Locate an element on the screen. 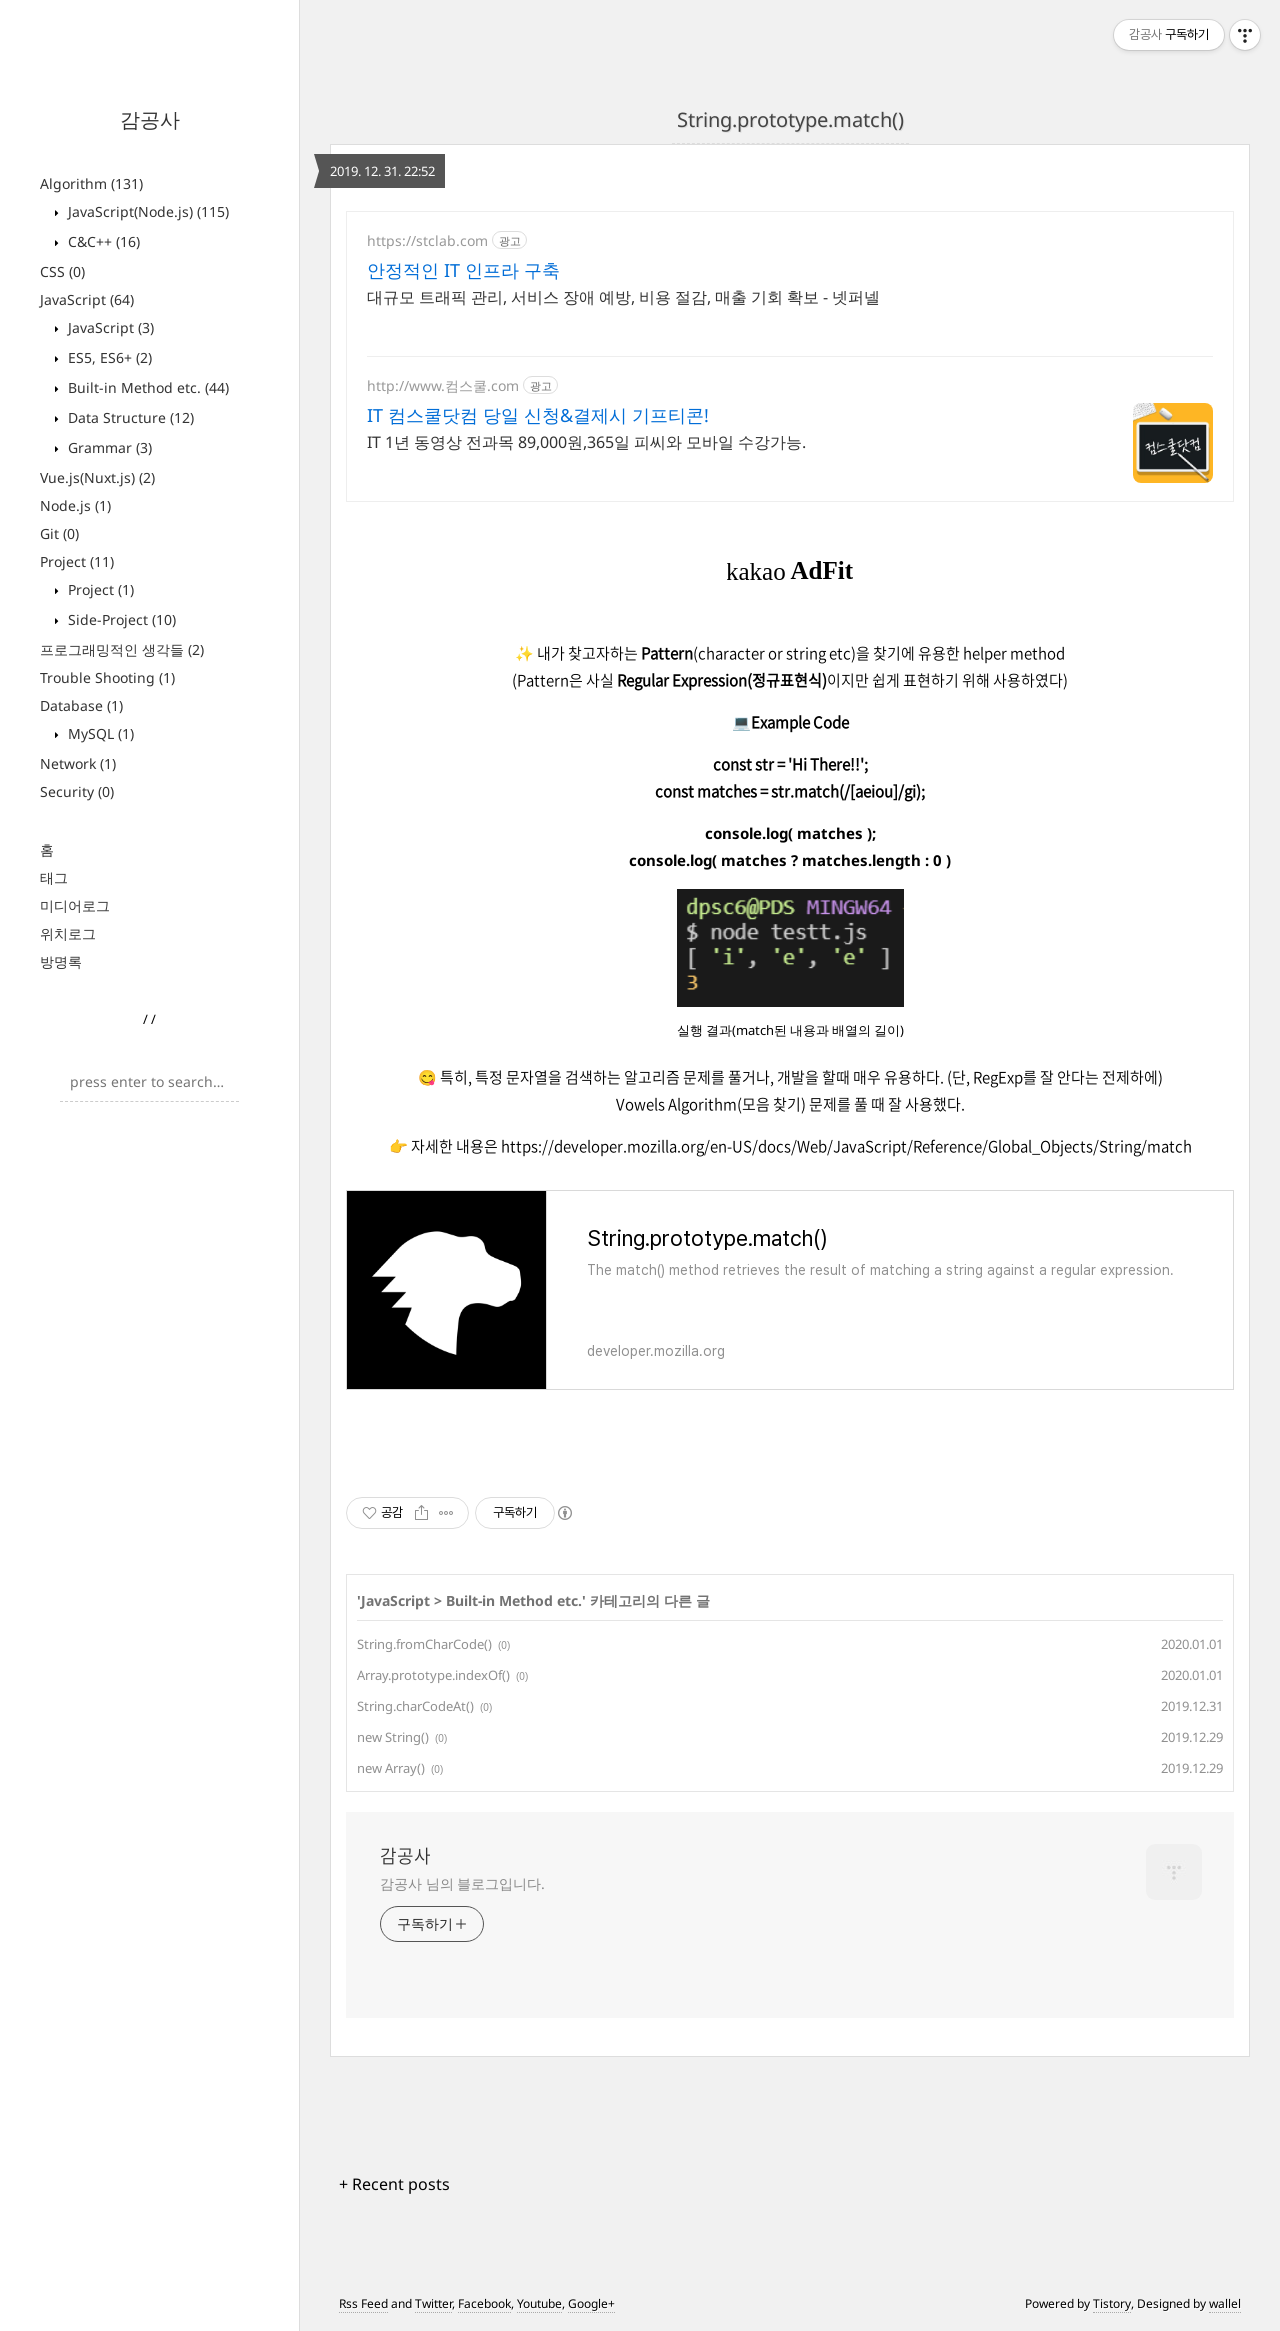 This screenshot has width=1280, height=2331. 태그 is located at coordinates (54, 877).